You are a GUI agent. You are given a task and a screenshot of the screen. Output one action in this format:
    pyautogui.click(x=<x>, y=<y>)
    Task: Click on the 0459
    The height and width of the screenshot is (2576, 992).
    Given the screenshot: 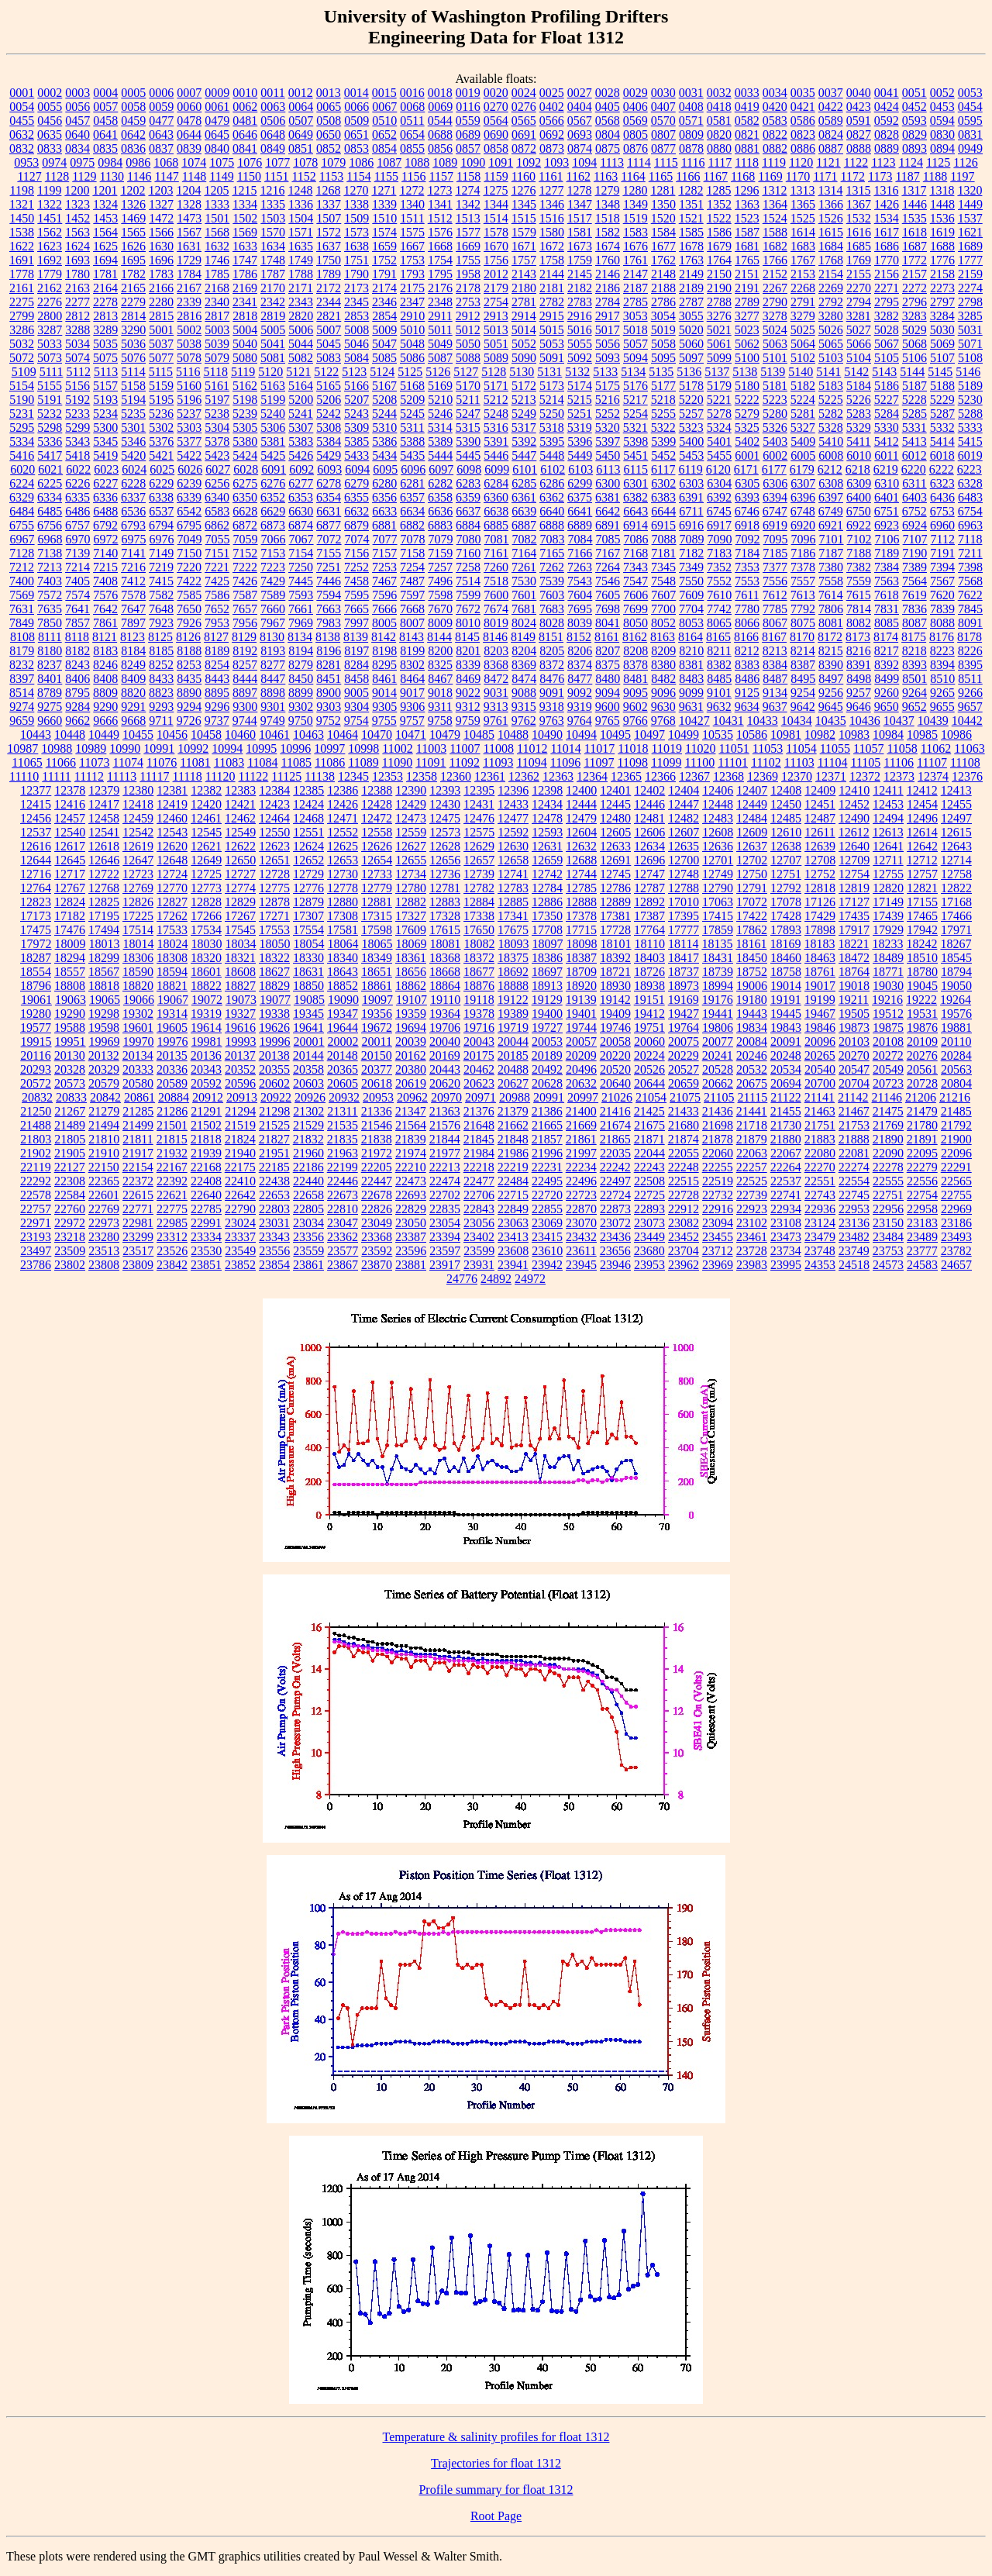 What is the action you would take?
    pyautogui.click(x=133, y=120)
    